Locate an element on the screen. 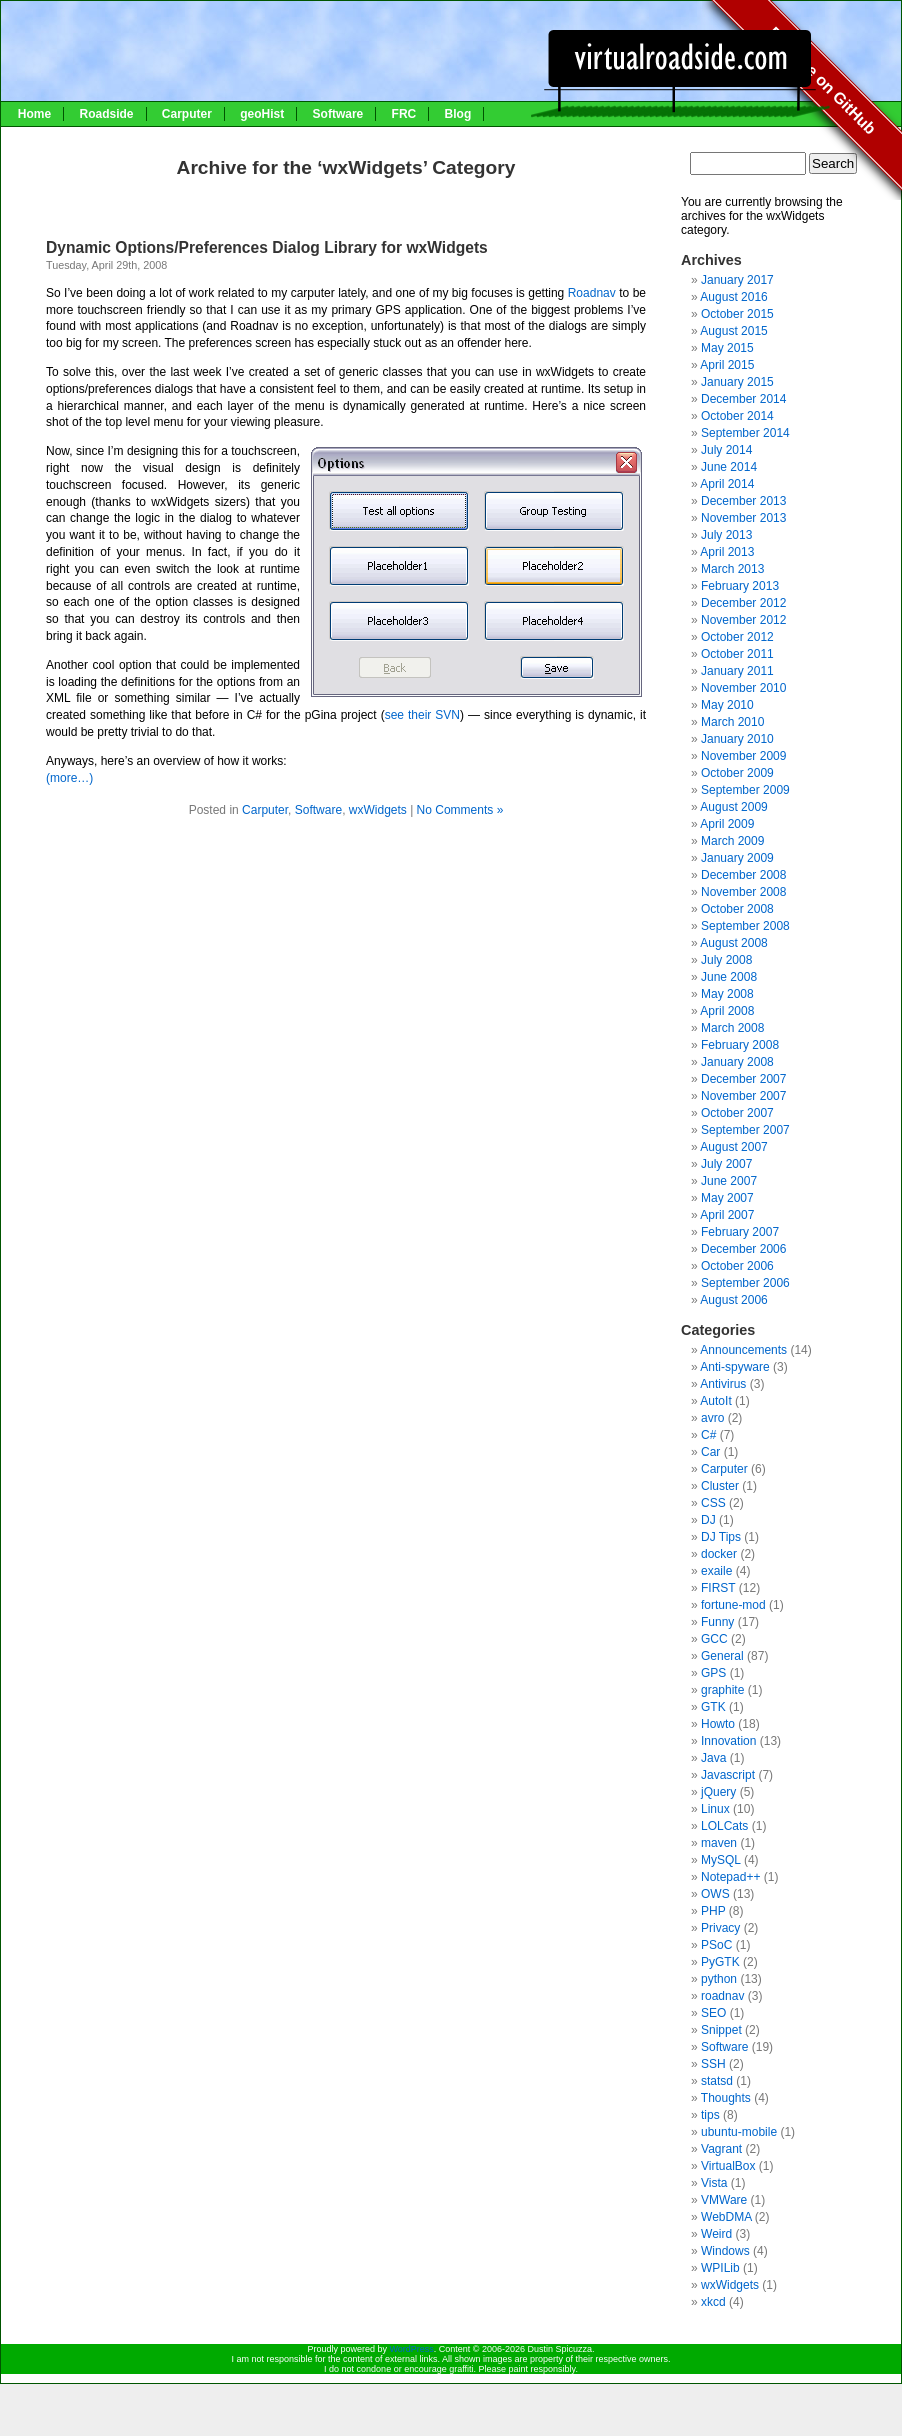  January 2015 is located at coordinates (737, 382).